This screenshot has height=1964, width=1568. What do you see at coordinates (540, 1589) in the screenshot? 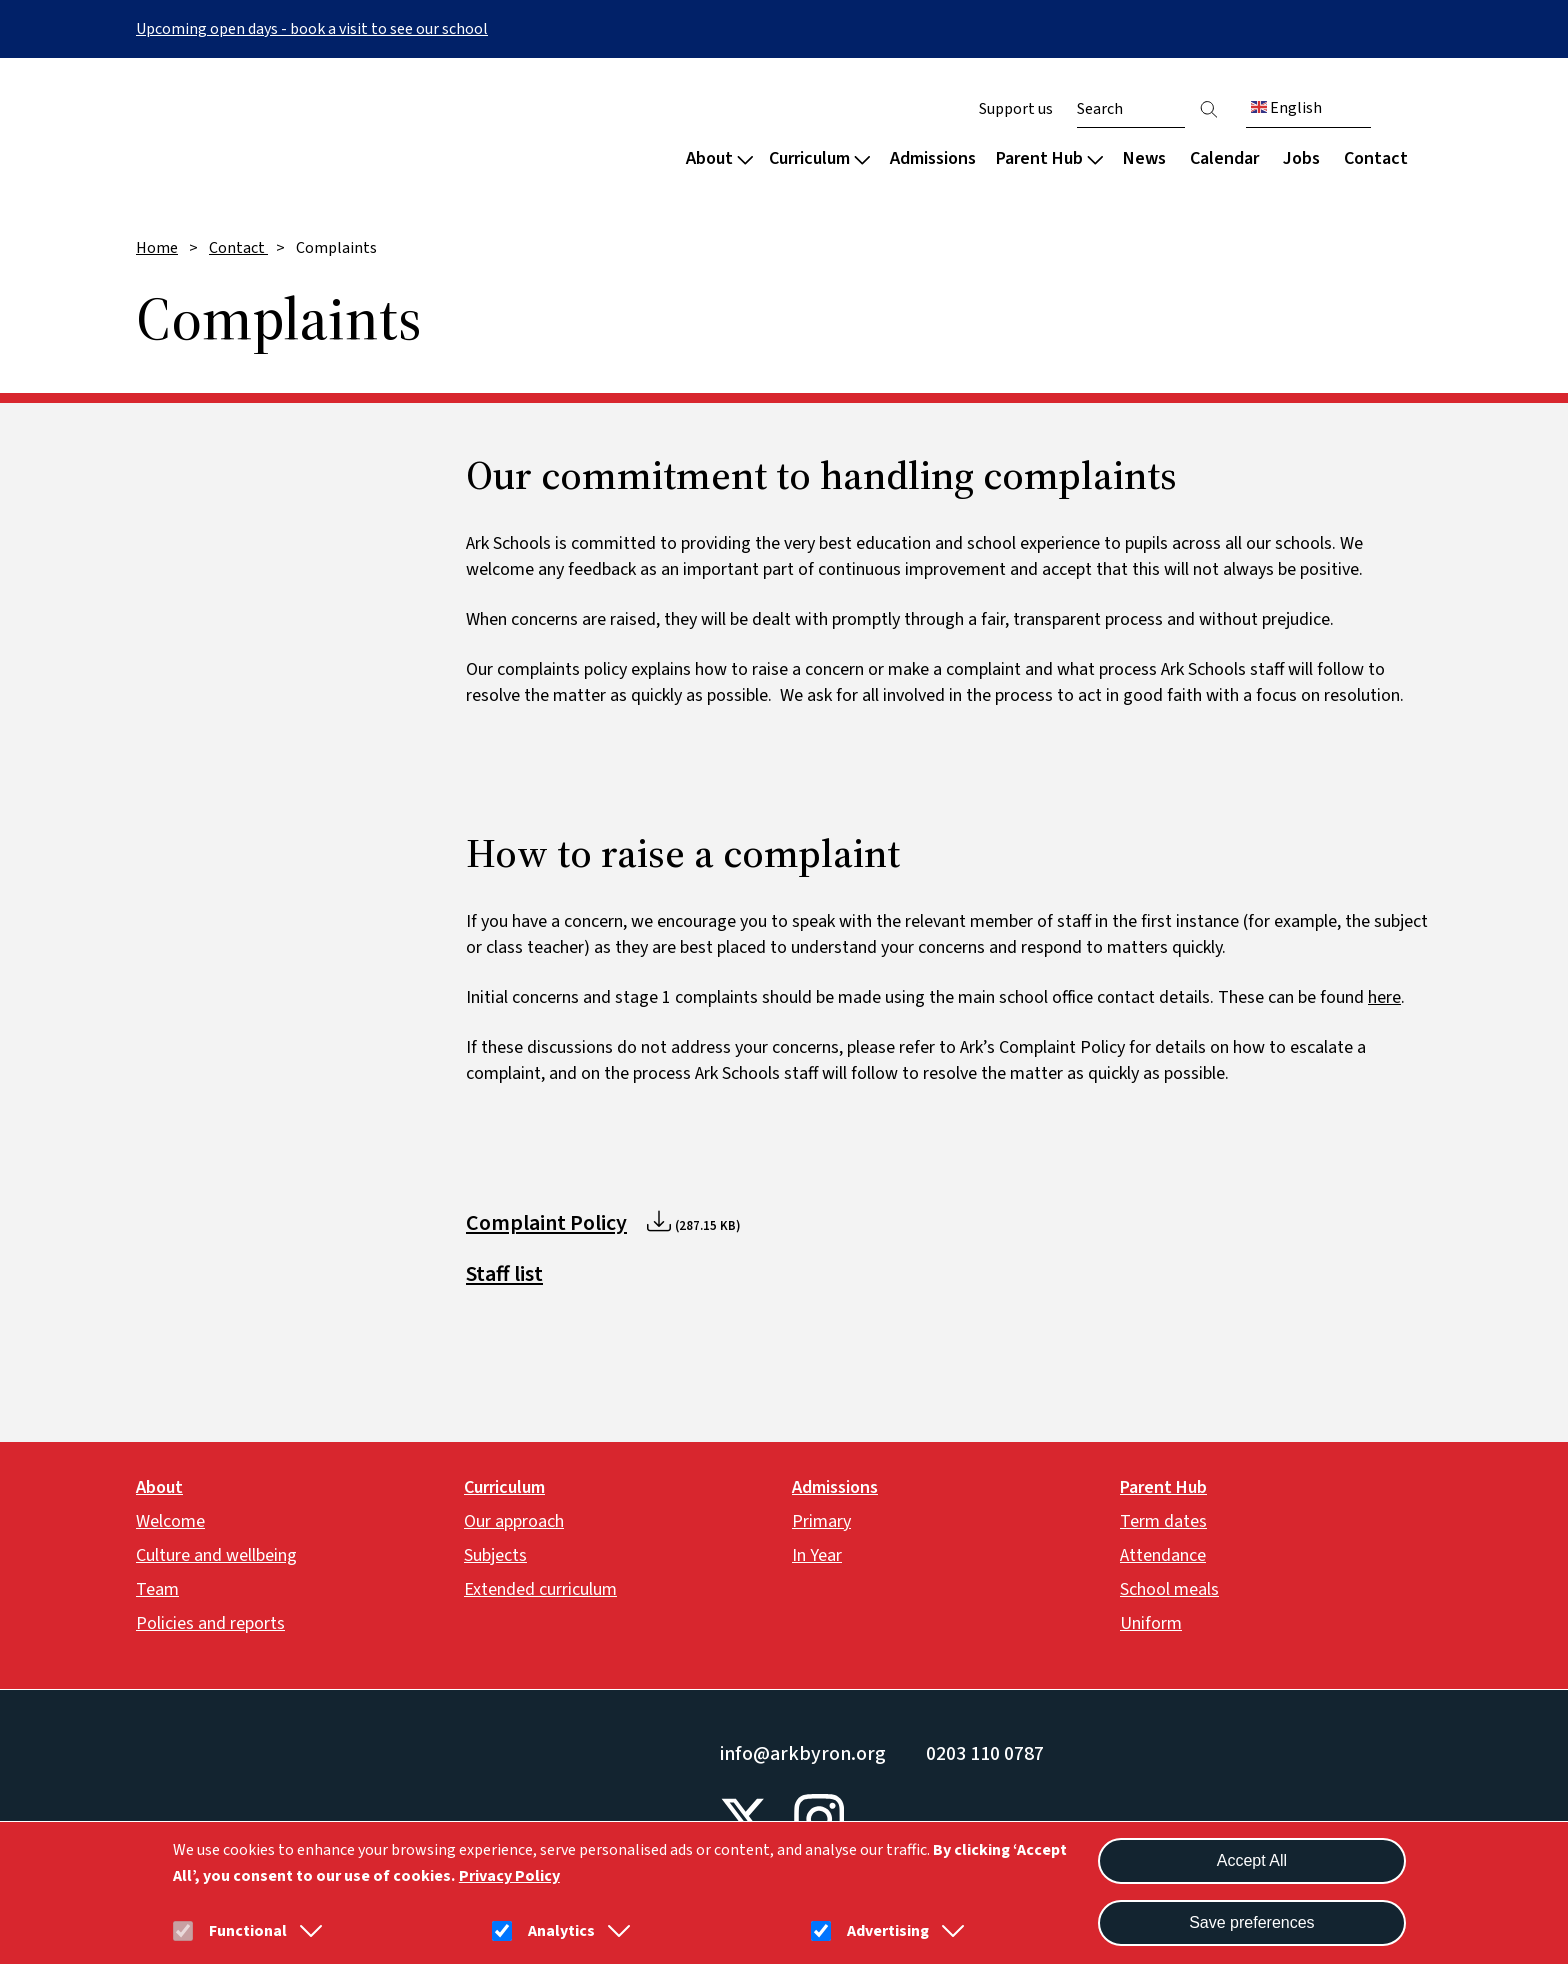
I see `Extended curriculum` at bounding box center [540, 1589].